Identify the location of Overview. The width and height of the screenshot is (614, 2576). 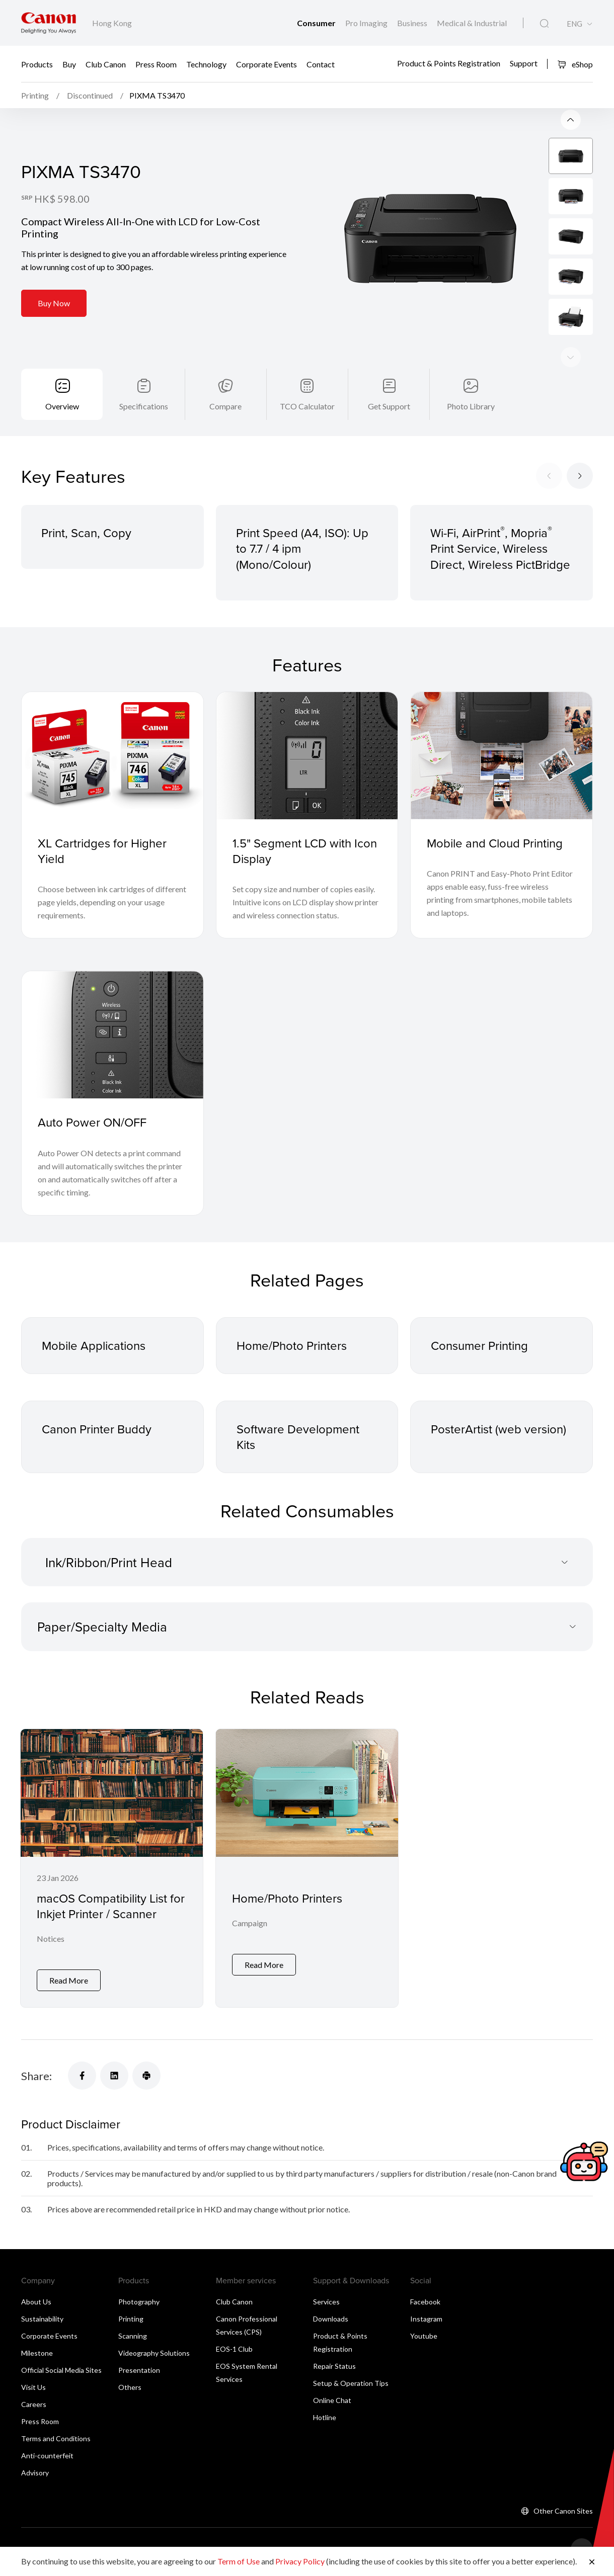
(62, 406).